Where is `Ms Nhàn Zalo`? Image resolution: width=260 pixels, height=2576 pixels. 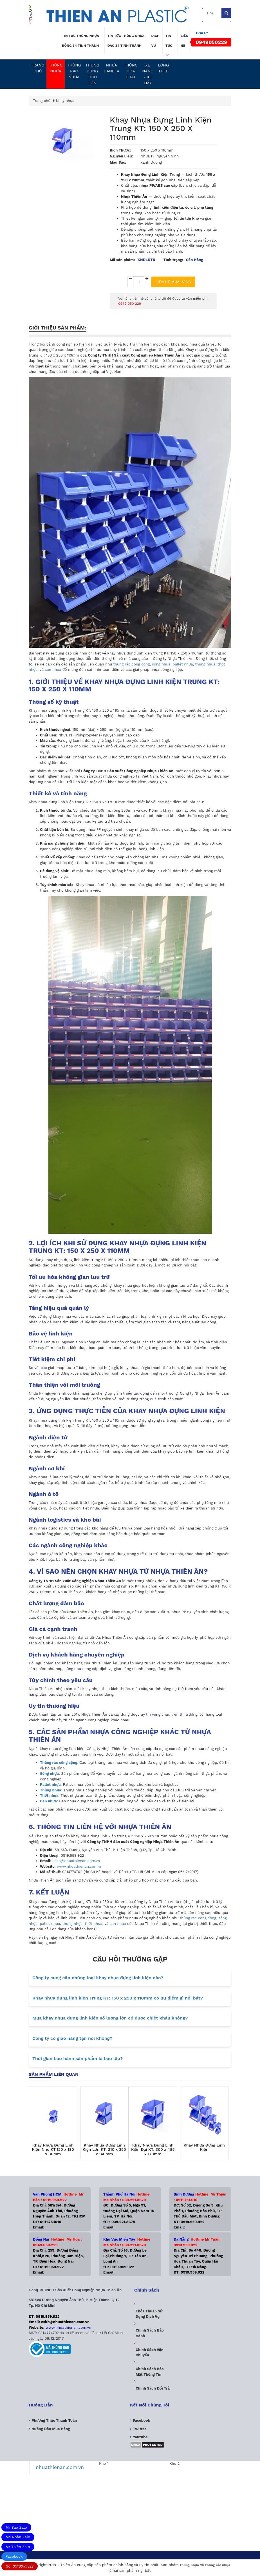 Ms Nhàn Zalo is located at coordinates (18, 2537).